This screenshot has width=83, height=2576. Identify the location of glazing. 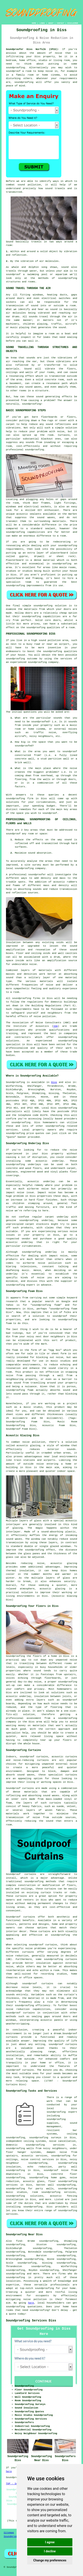
(17, 1528).